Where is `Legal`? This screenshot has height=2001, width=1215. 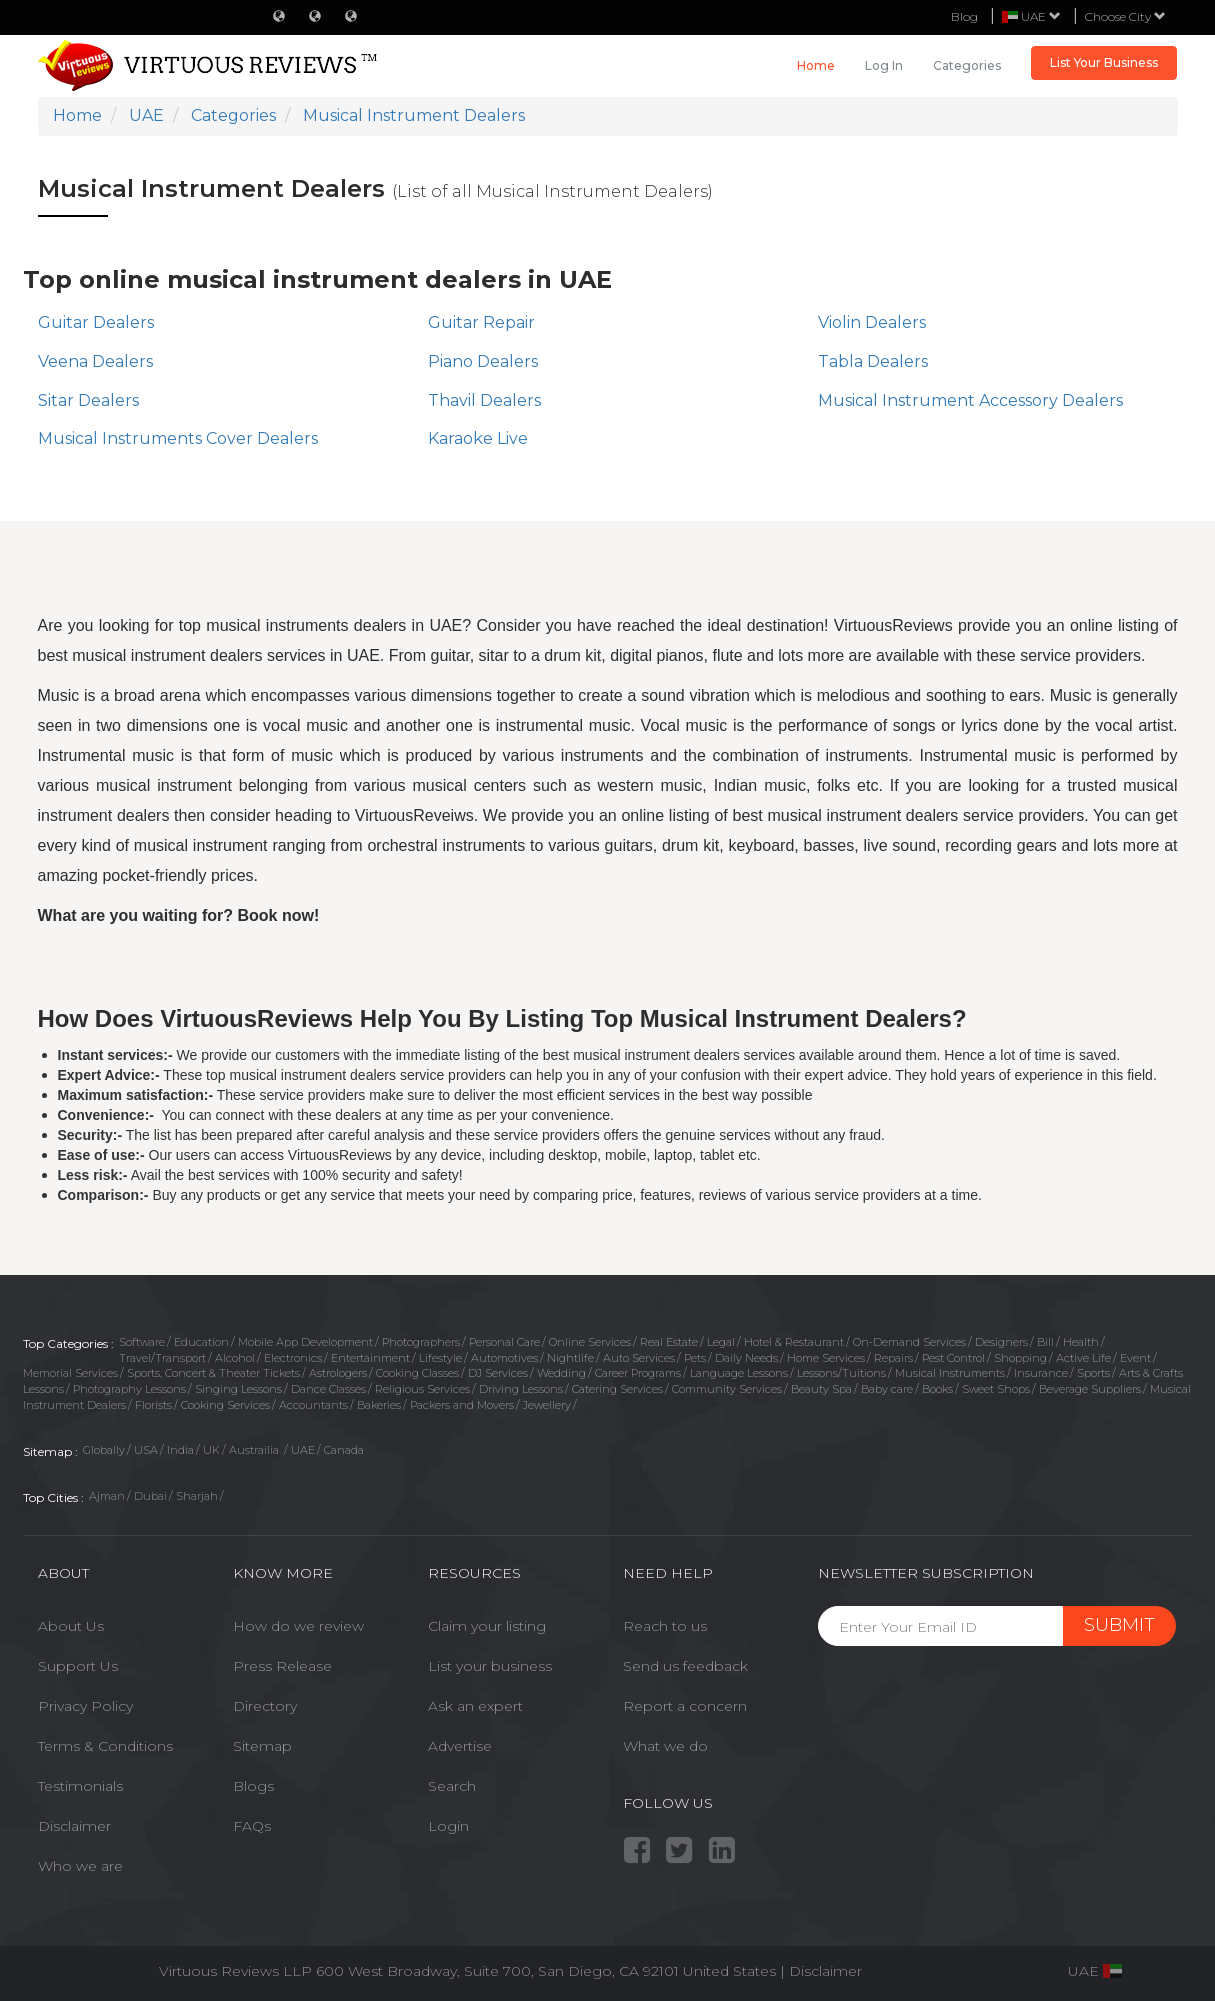
Legal is located at coordinates (721, 1342).